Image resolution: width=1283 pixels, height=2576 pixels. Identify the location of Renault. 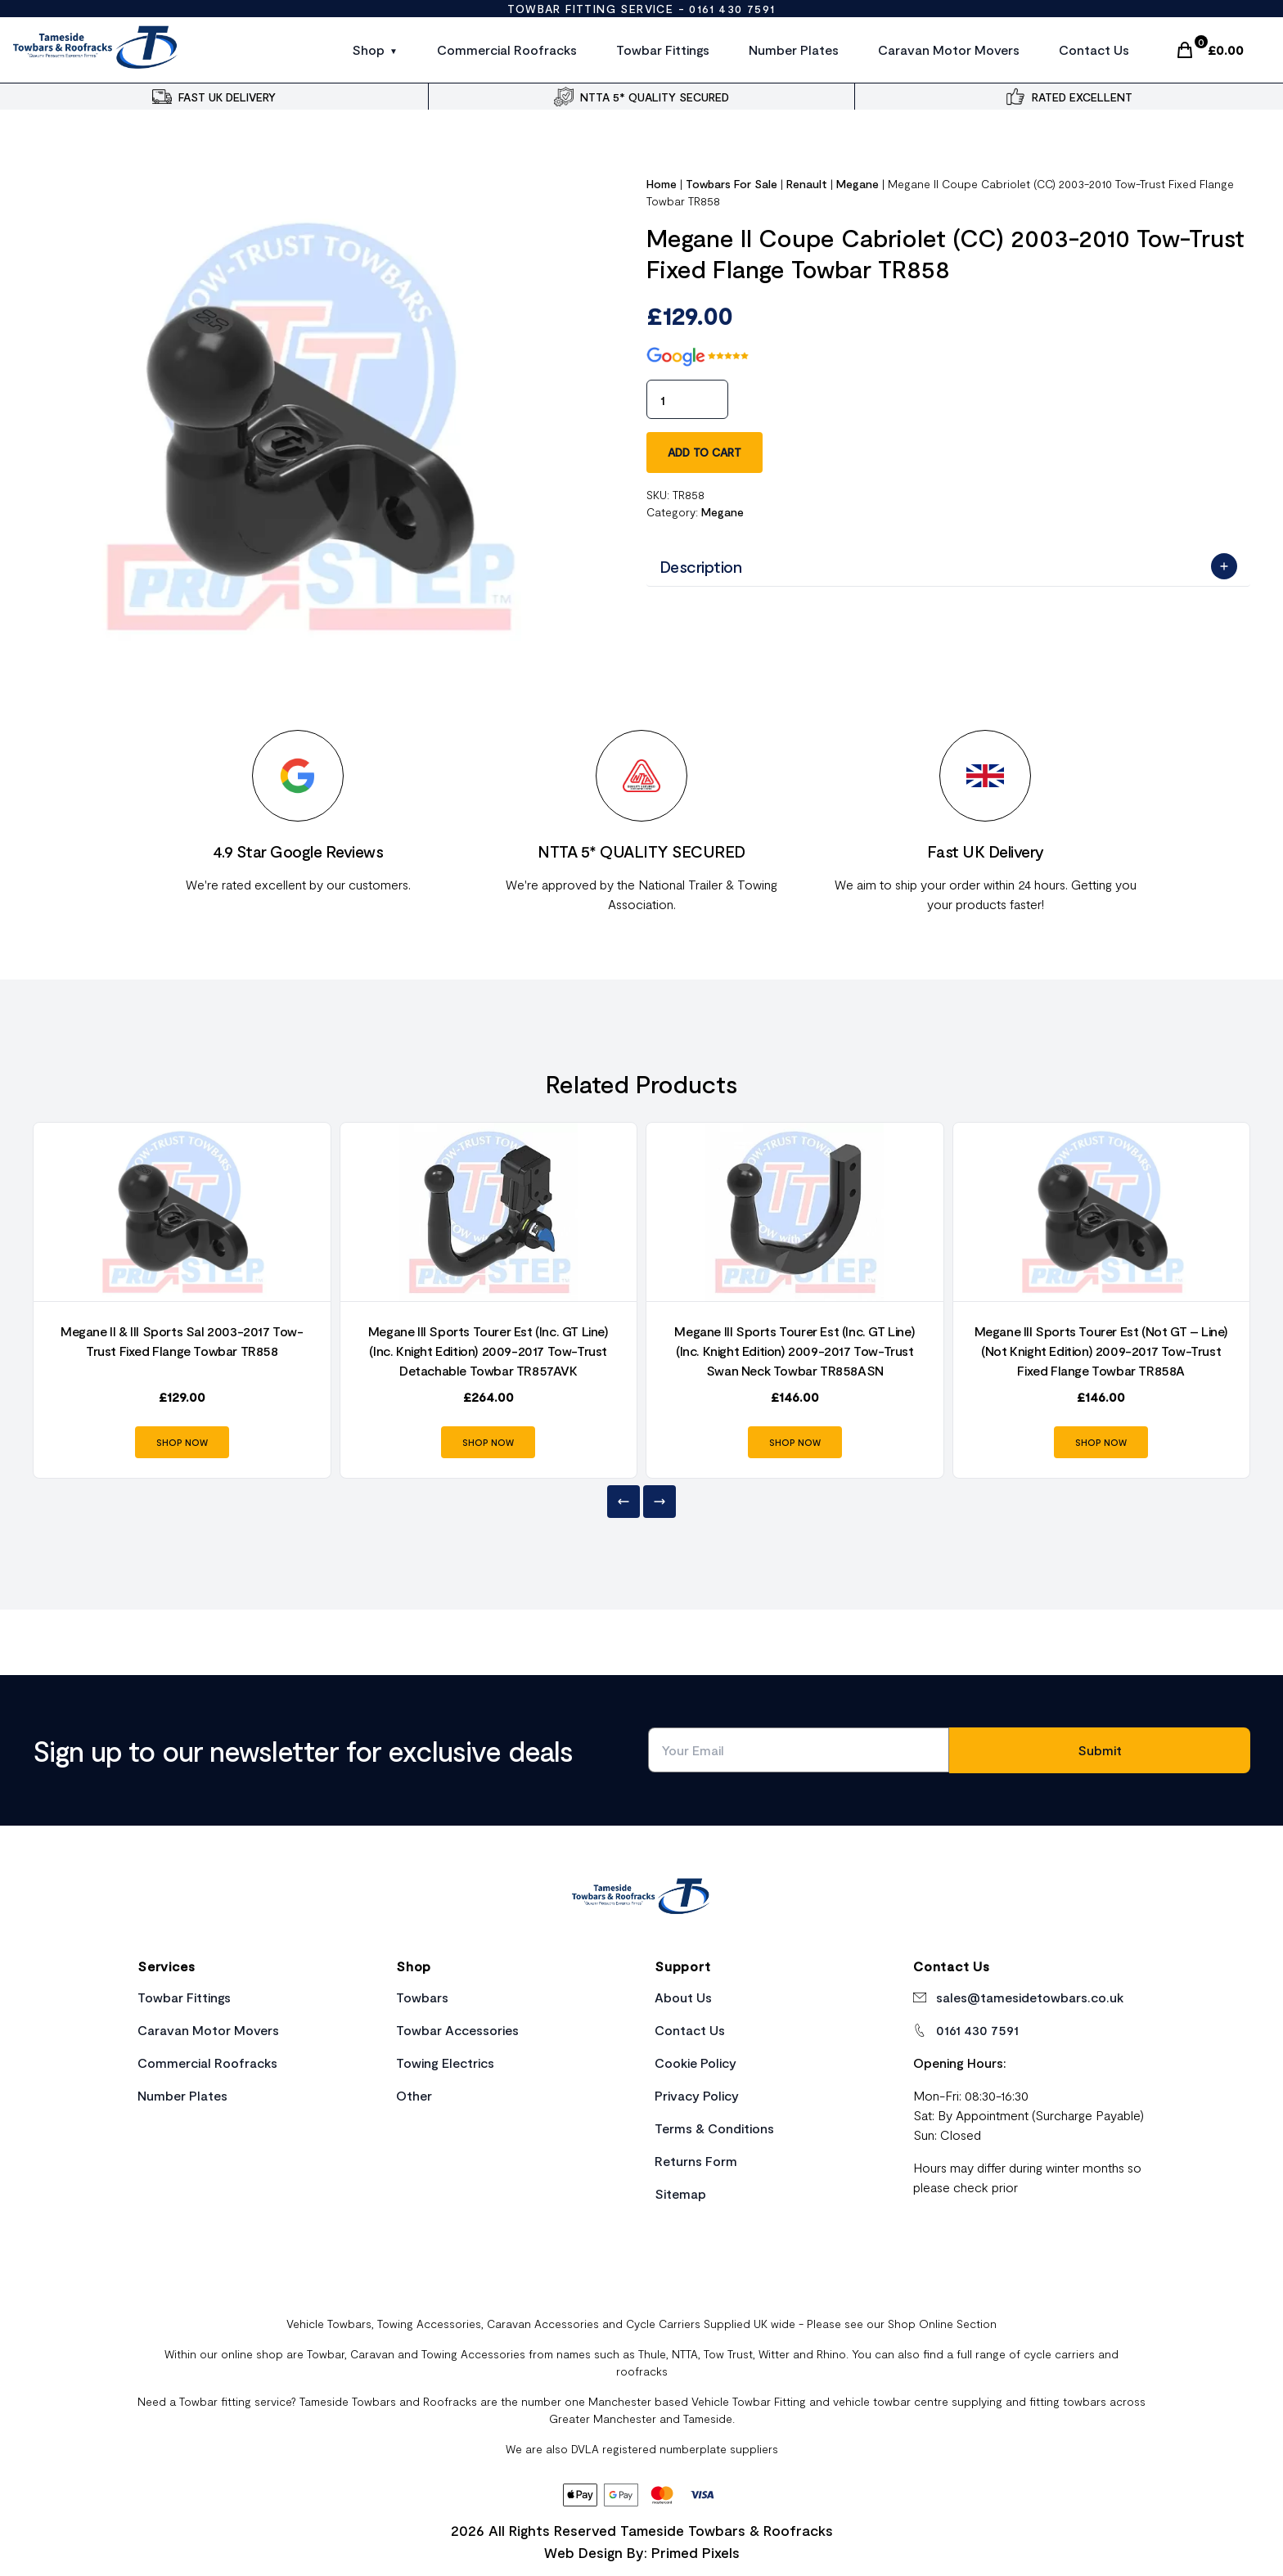
(806, 184).